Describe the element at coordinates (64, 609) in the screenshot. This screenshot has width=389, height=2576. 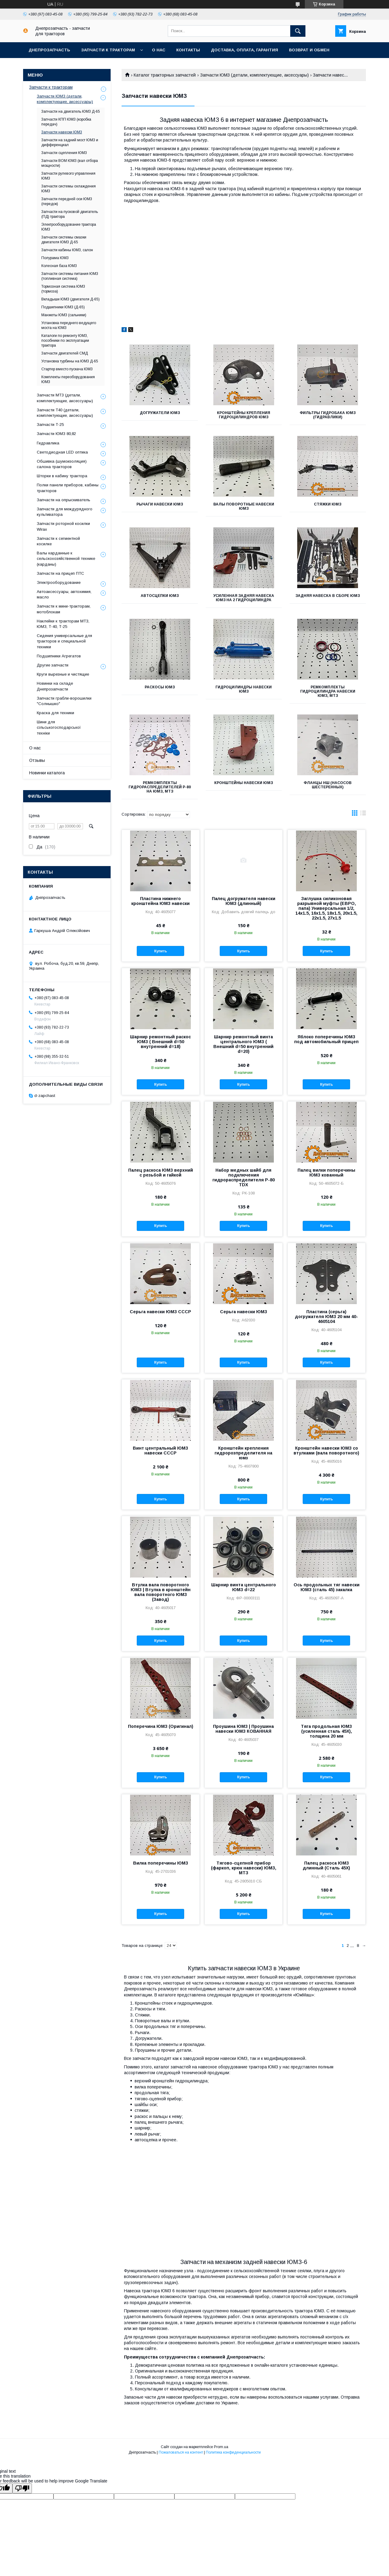
I see `Запчасти к мини-тракторам, мотоблокам` at that location.